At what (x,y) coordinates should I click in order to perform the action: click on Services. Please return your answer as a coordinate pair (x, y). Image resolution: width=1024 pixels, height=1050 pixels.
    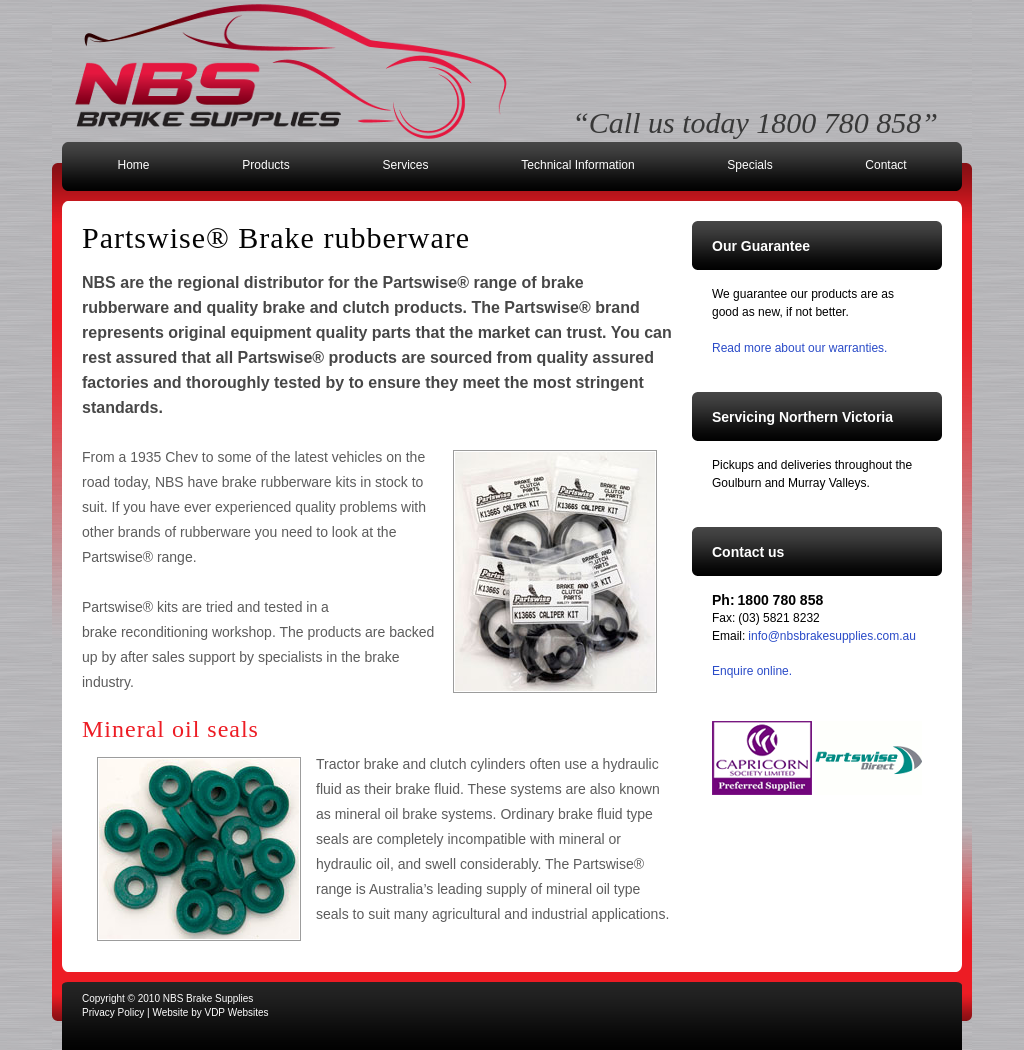
    Looking at the image, I should click on (405, 165).